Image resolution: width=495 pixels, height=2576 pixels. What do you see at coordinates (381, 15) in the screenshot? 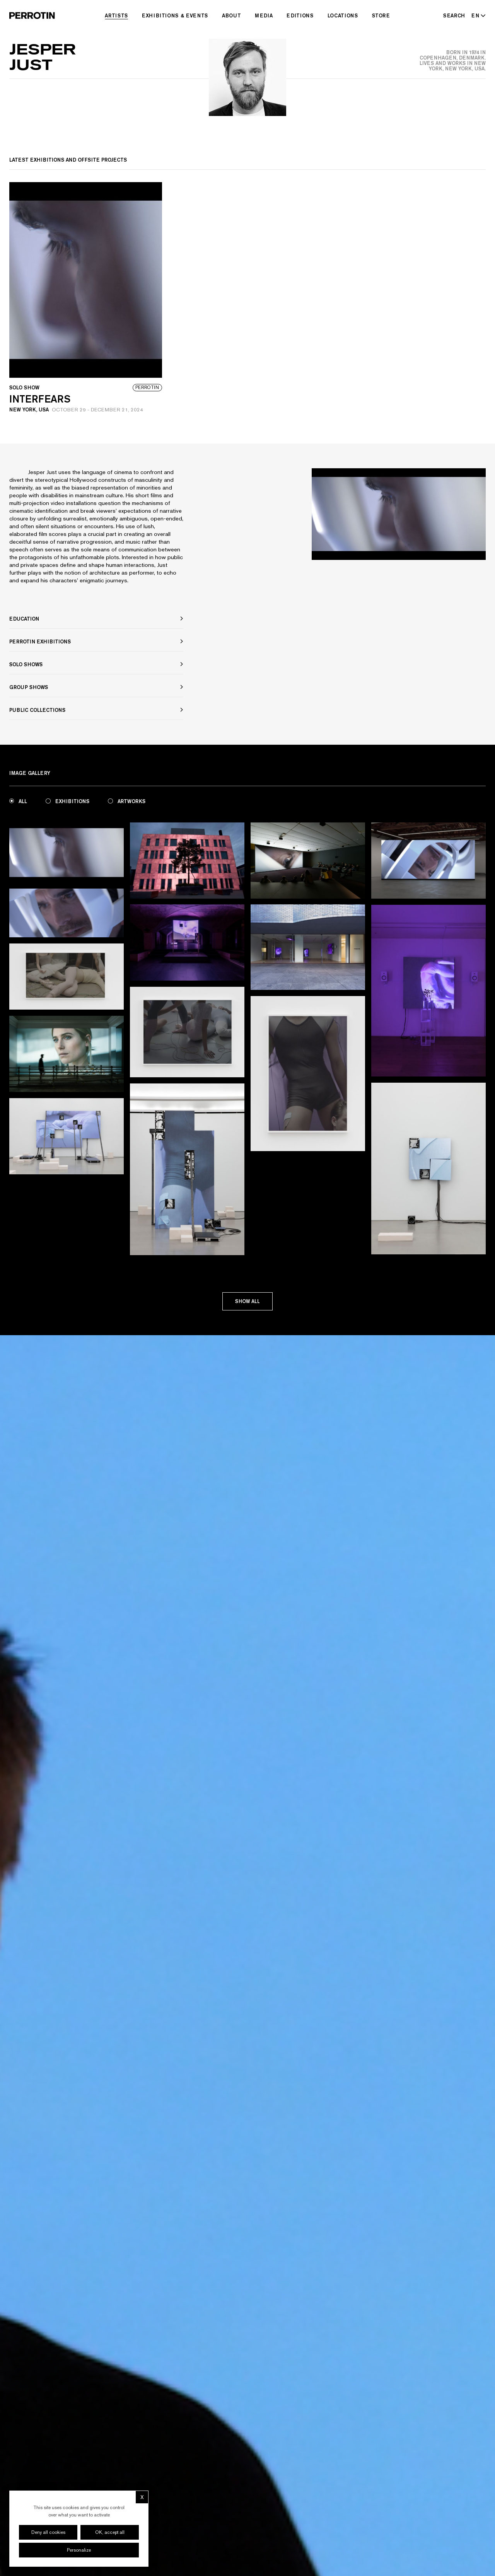
I see `Store` at bounding box center [381, 15].